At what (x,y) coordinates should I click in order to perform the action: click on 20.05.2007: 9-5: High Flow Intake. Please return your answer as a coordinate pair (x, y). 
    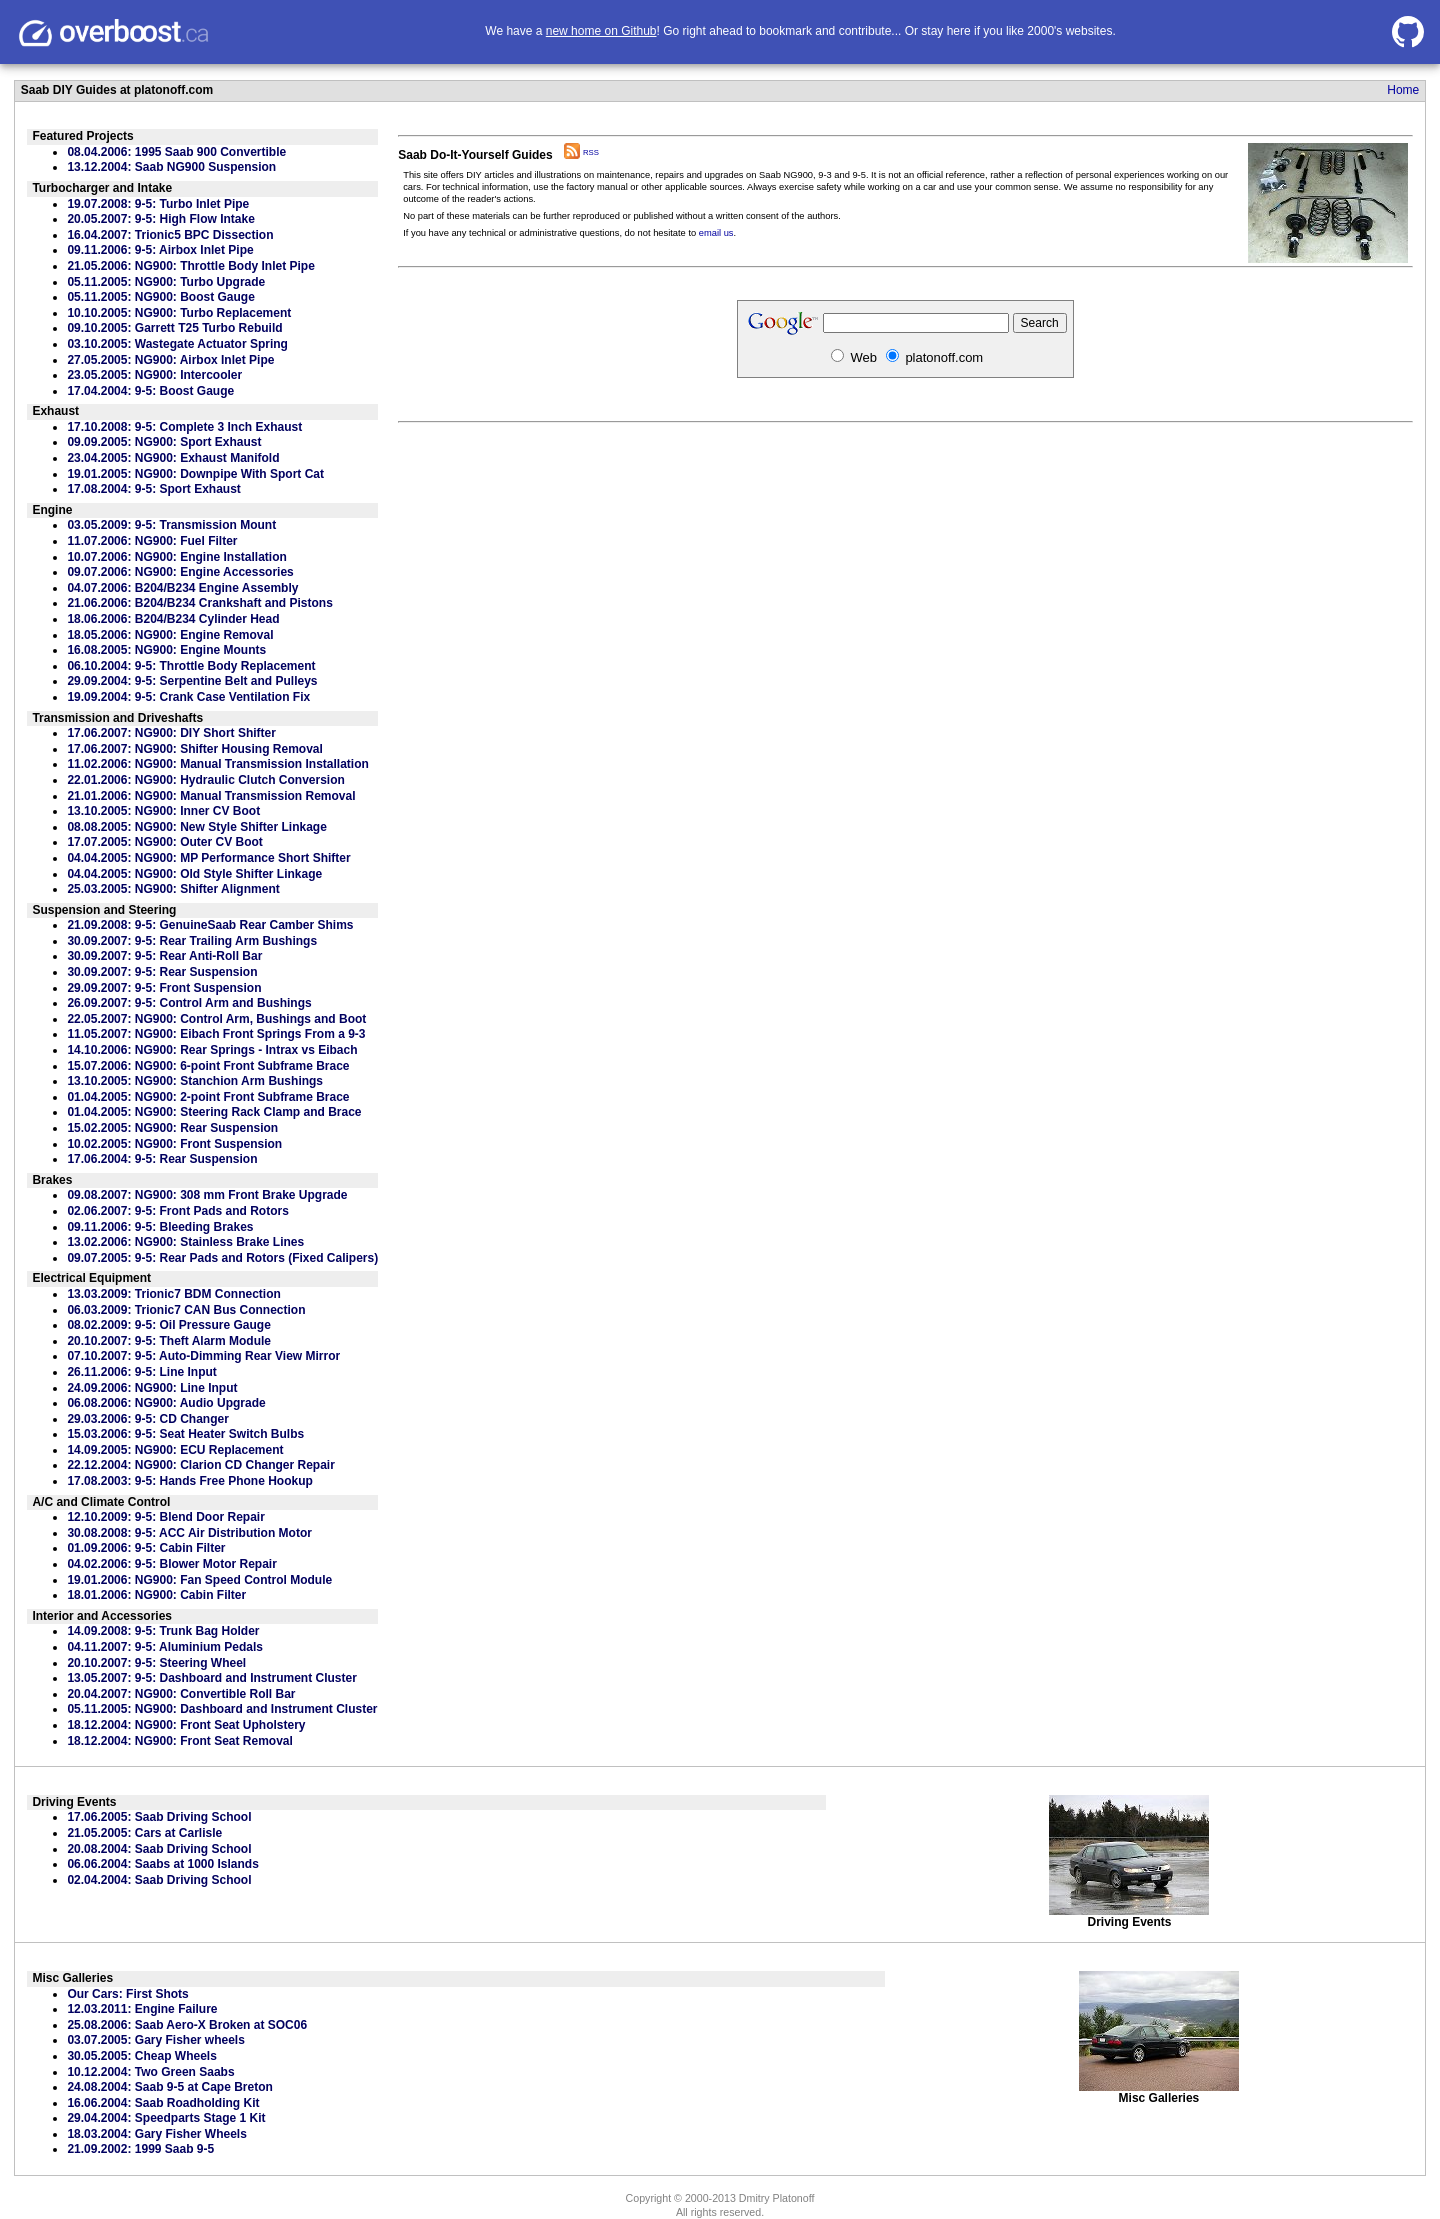
    Looking at the image, I should click on (160, 219).